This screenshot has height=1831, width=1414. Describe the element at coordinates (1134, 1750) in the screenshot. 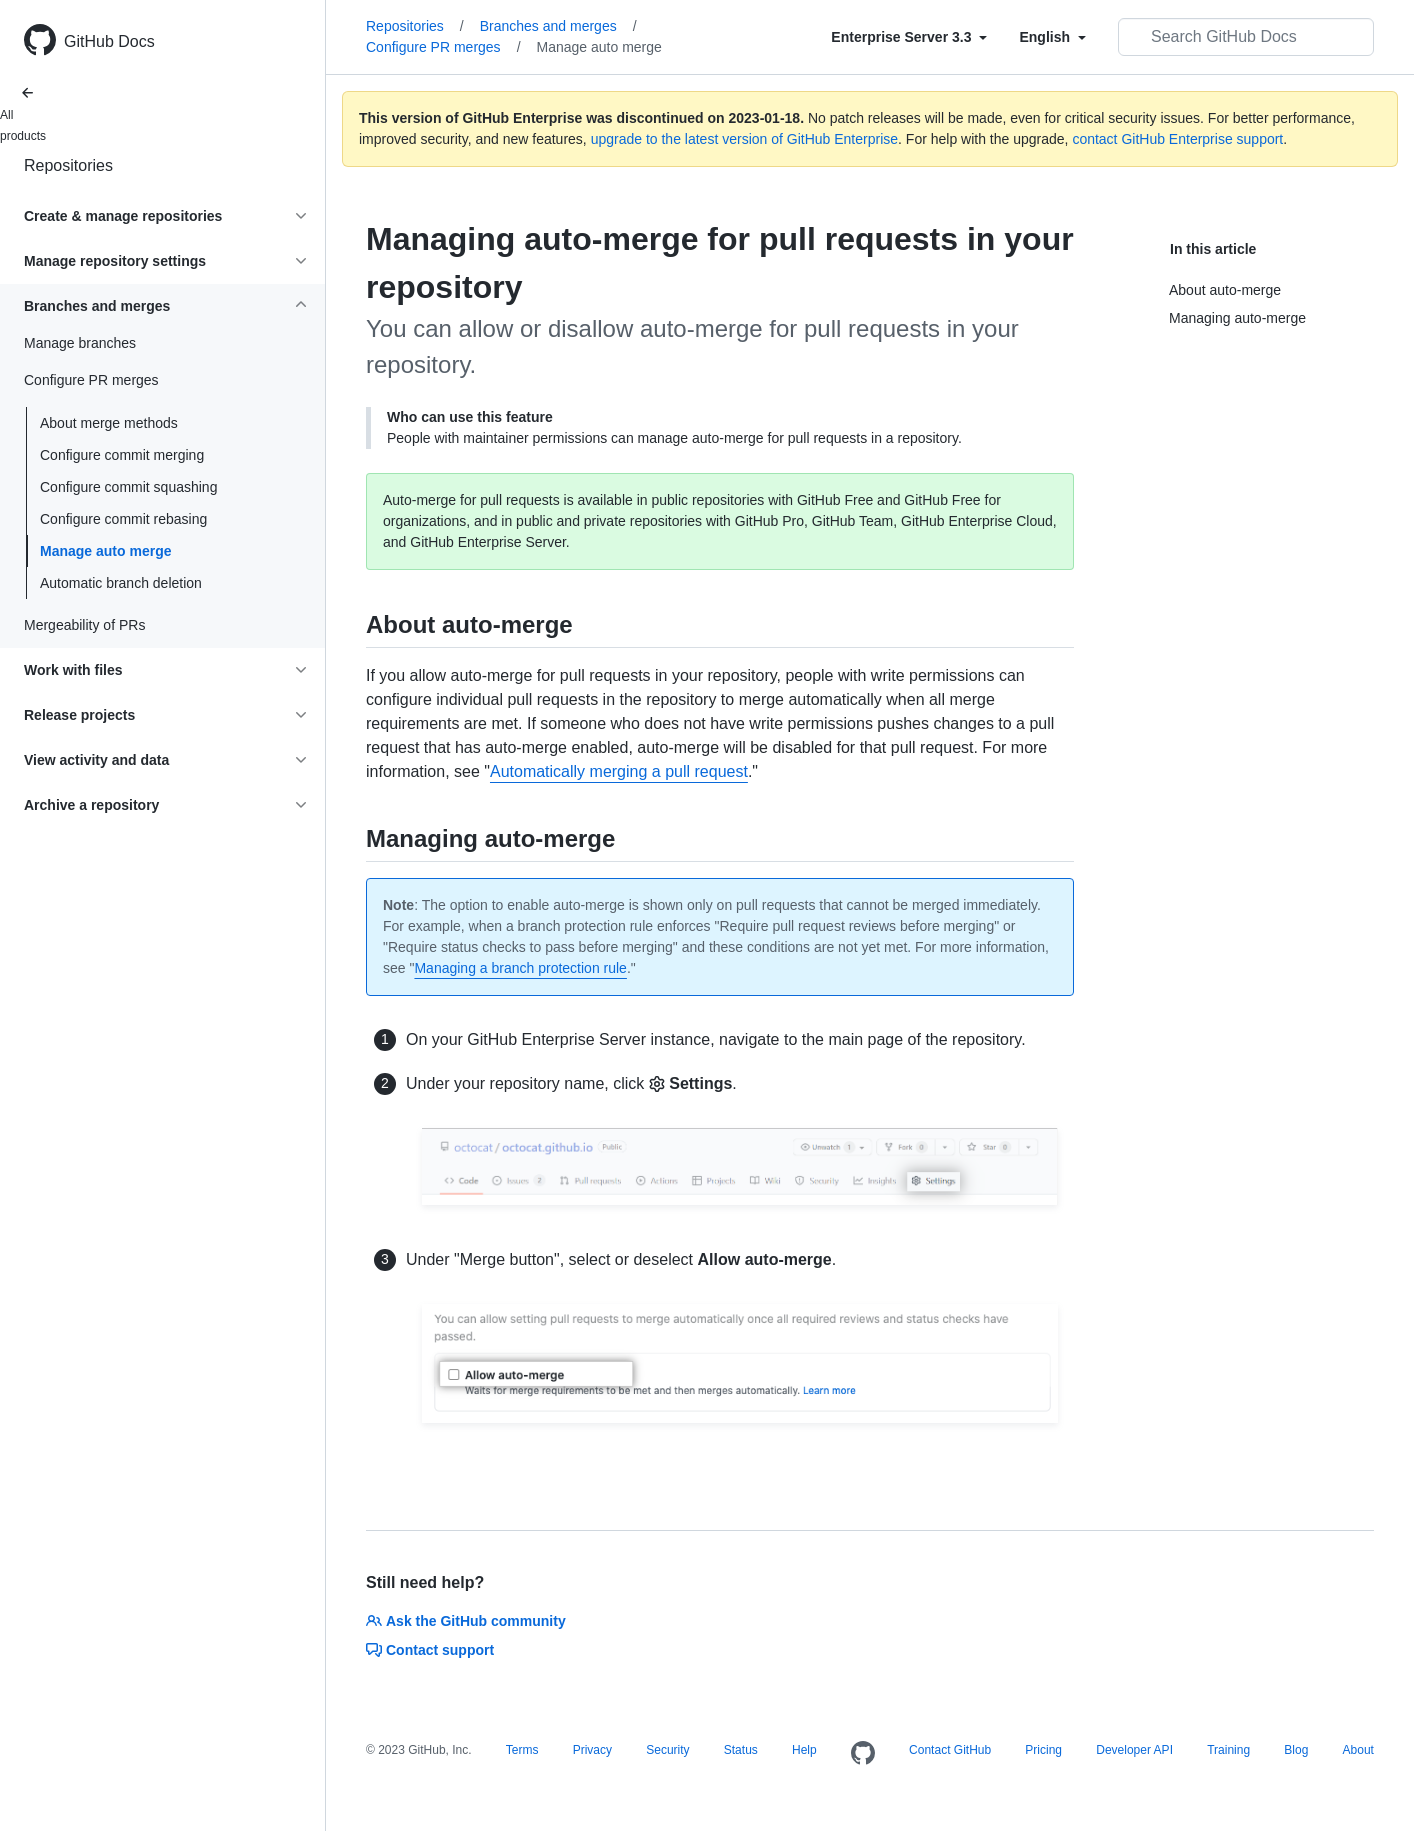

I see `Developer API` at that location.